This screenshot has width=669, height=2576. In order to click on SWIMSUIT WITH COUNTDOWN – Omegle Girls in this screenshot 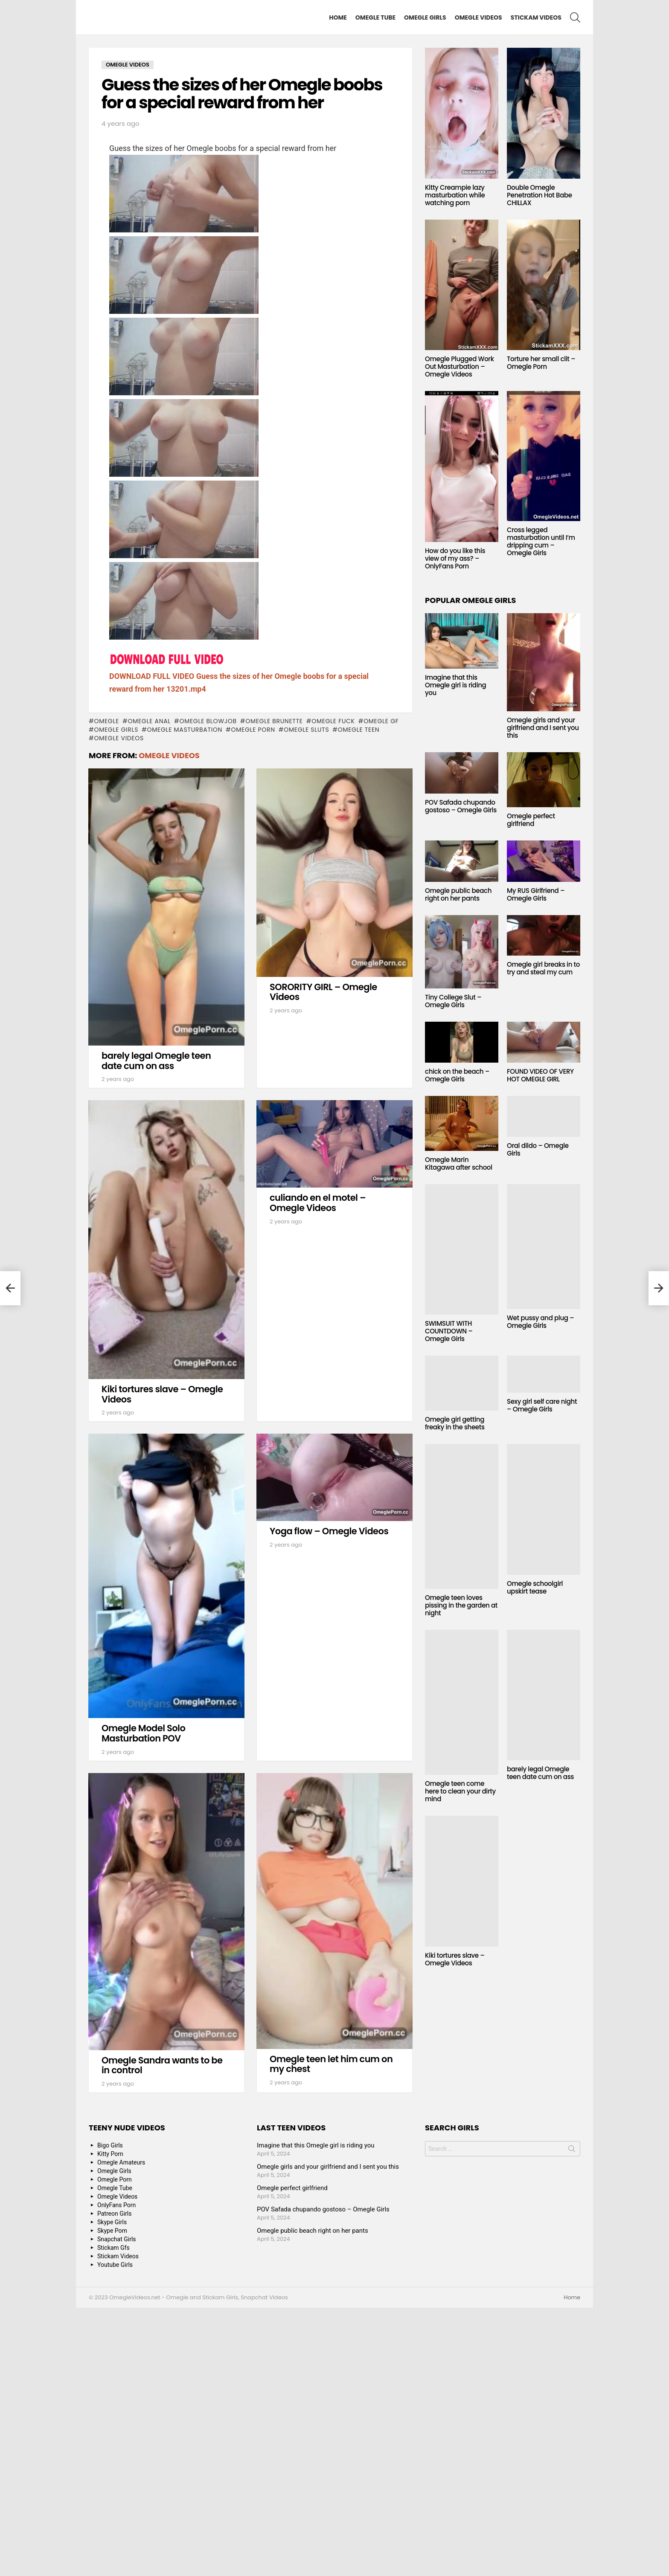, I will do `click(449, 1331)`.